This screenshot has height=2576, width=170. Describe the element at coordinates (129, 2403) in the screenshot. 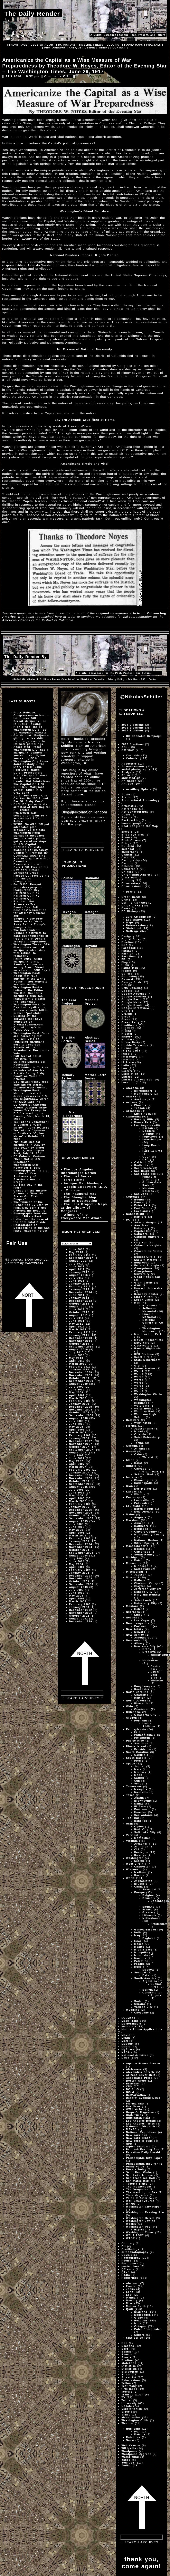

I see `University` at that location.